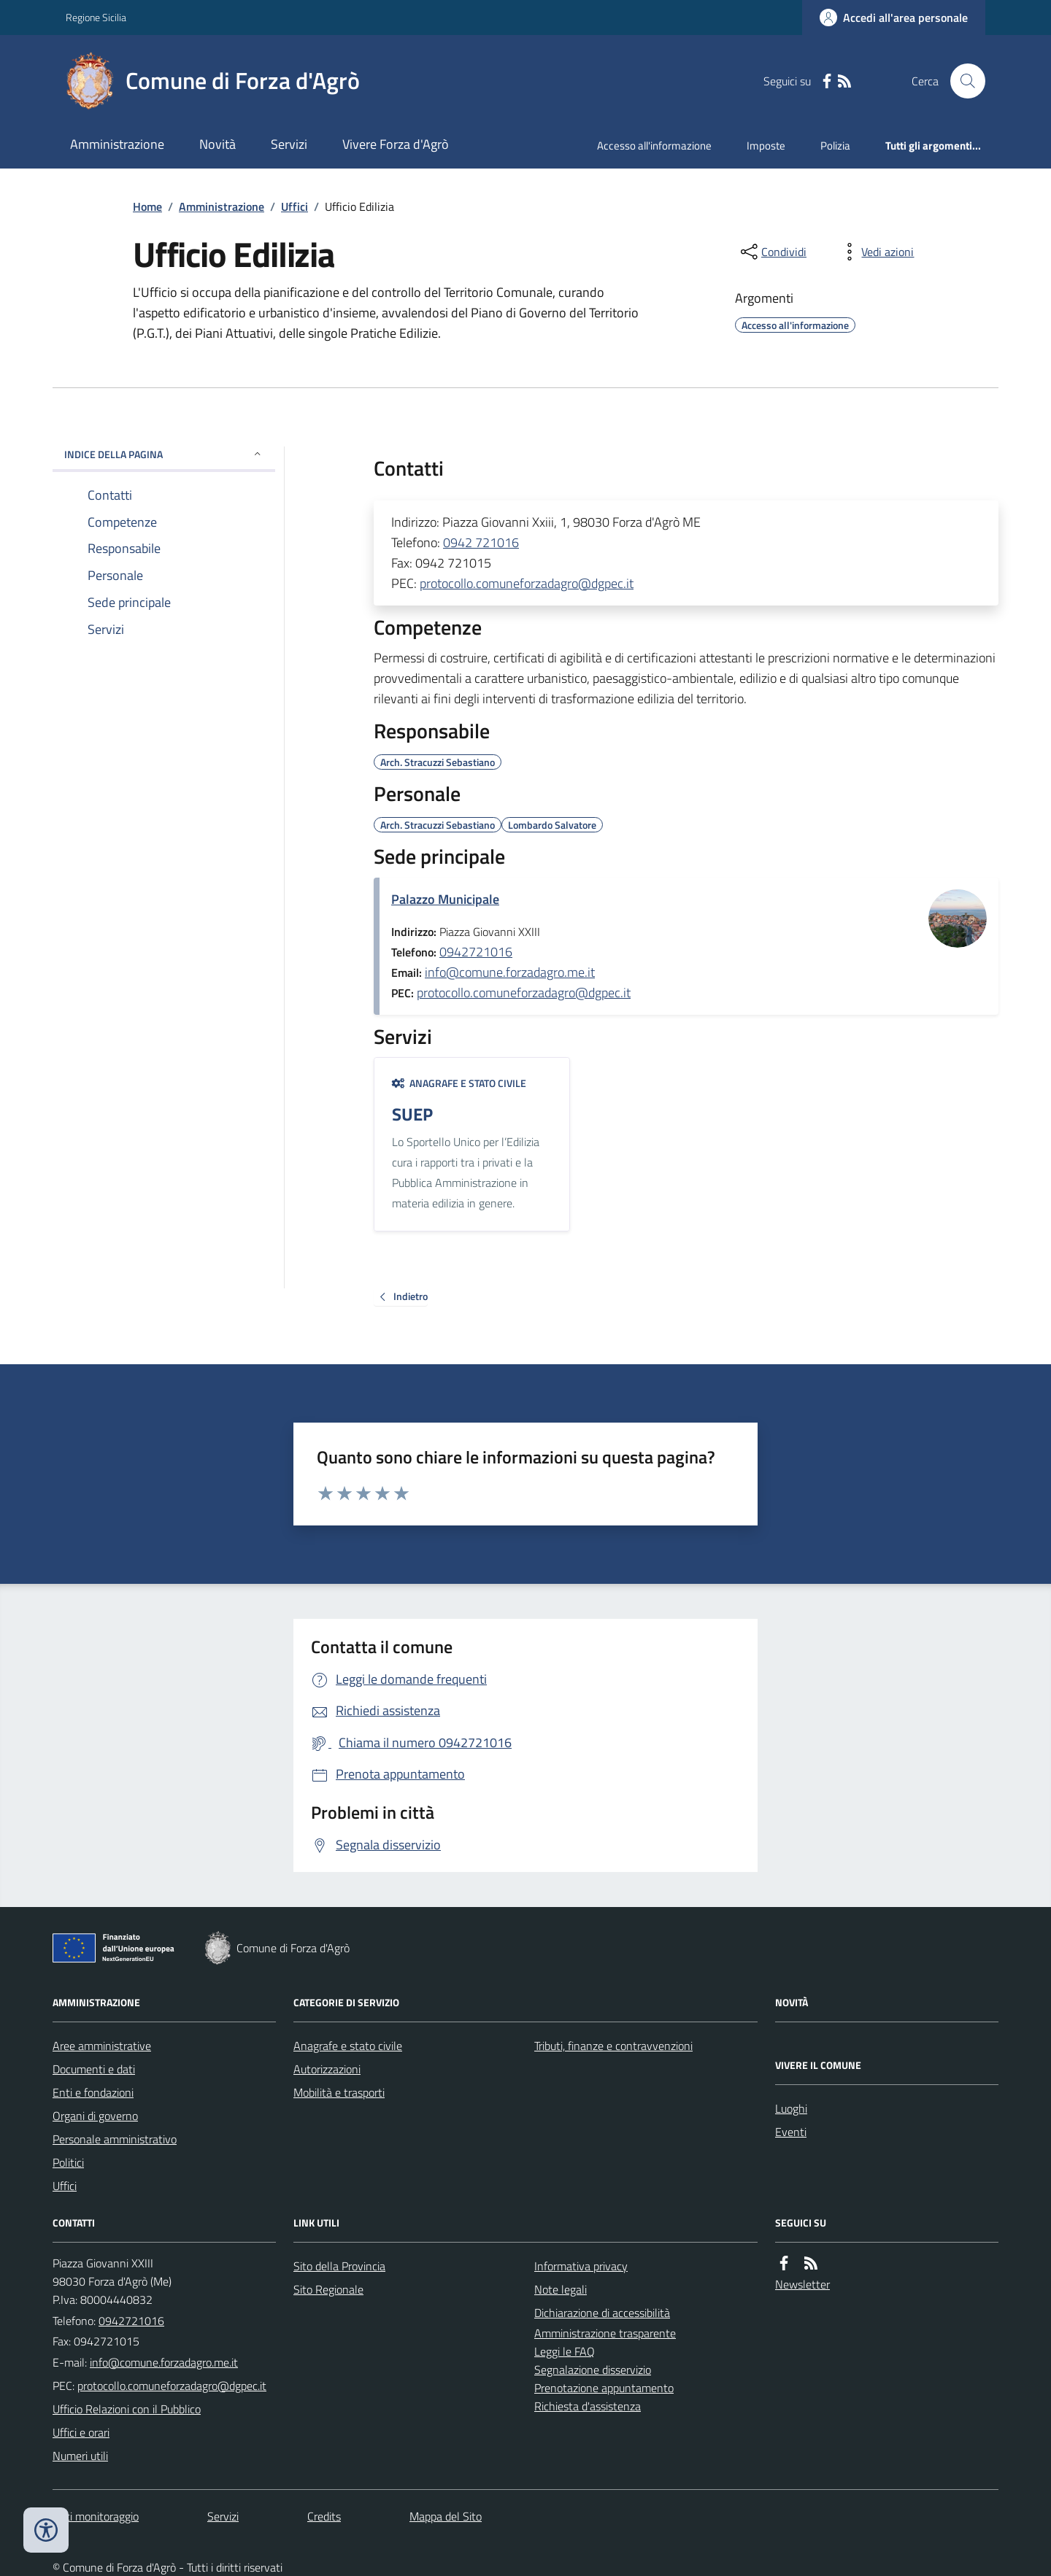 The width and height of the screenshot is (1051, 2576). I want to click on Autorizzazioni, so click(327, 2069).